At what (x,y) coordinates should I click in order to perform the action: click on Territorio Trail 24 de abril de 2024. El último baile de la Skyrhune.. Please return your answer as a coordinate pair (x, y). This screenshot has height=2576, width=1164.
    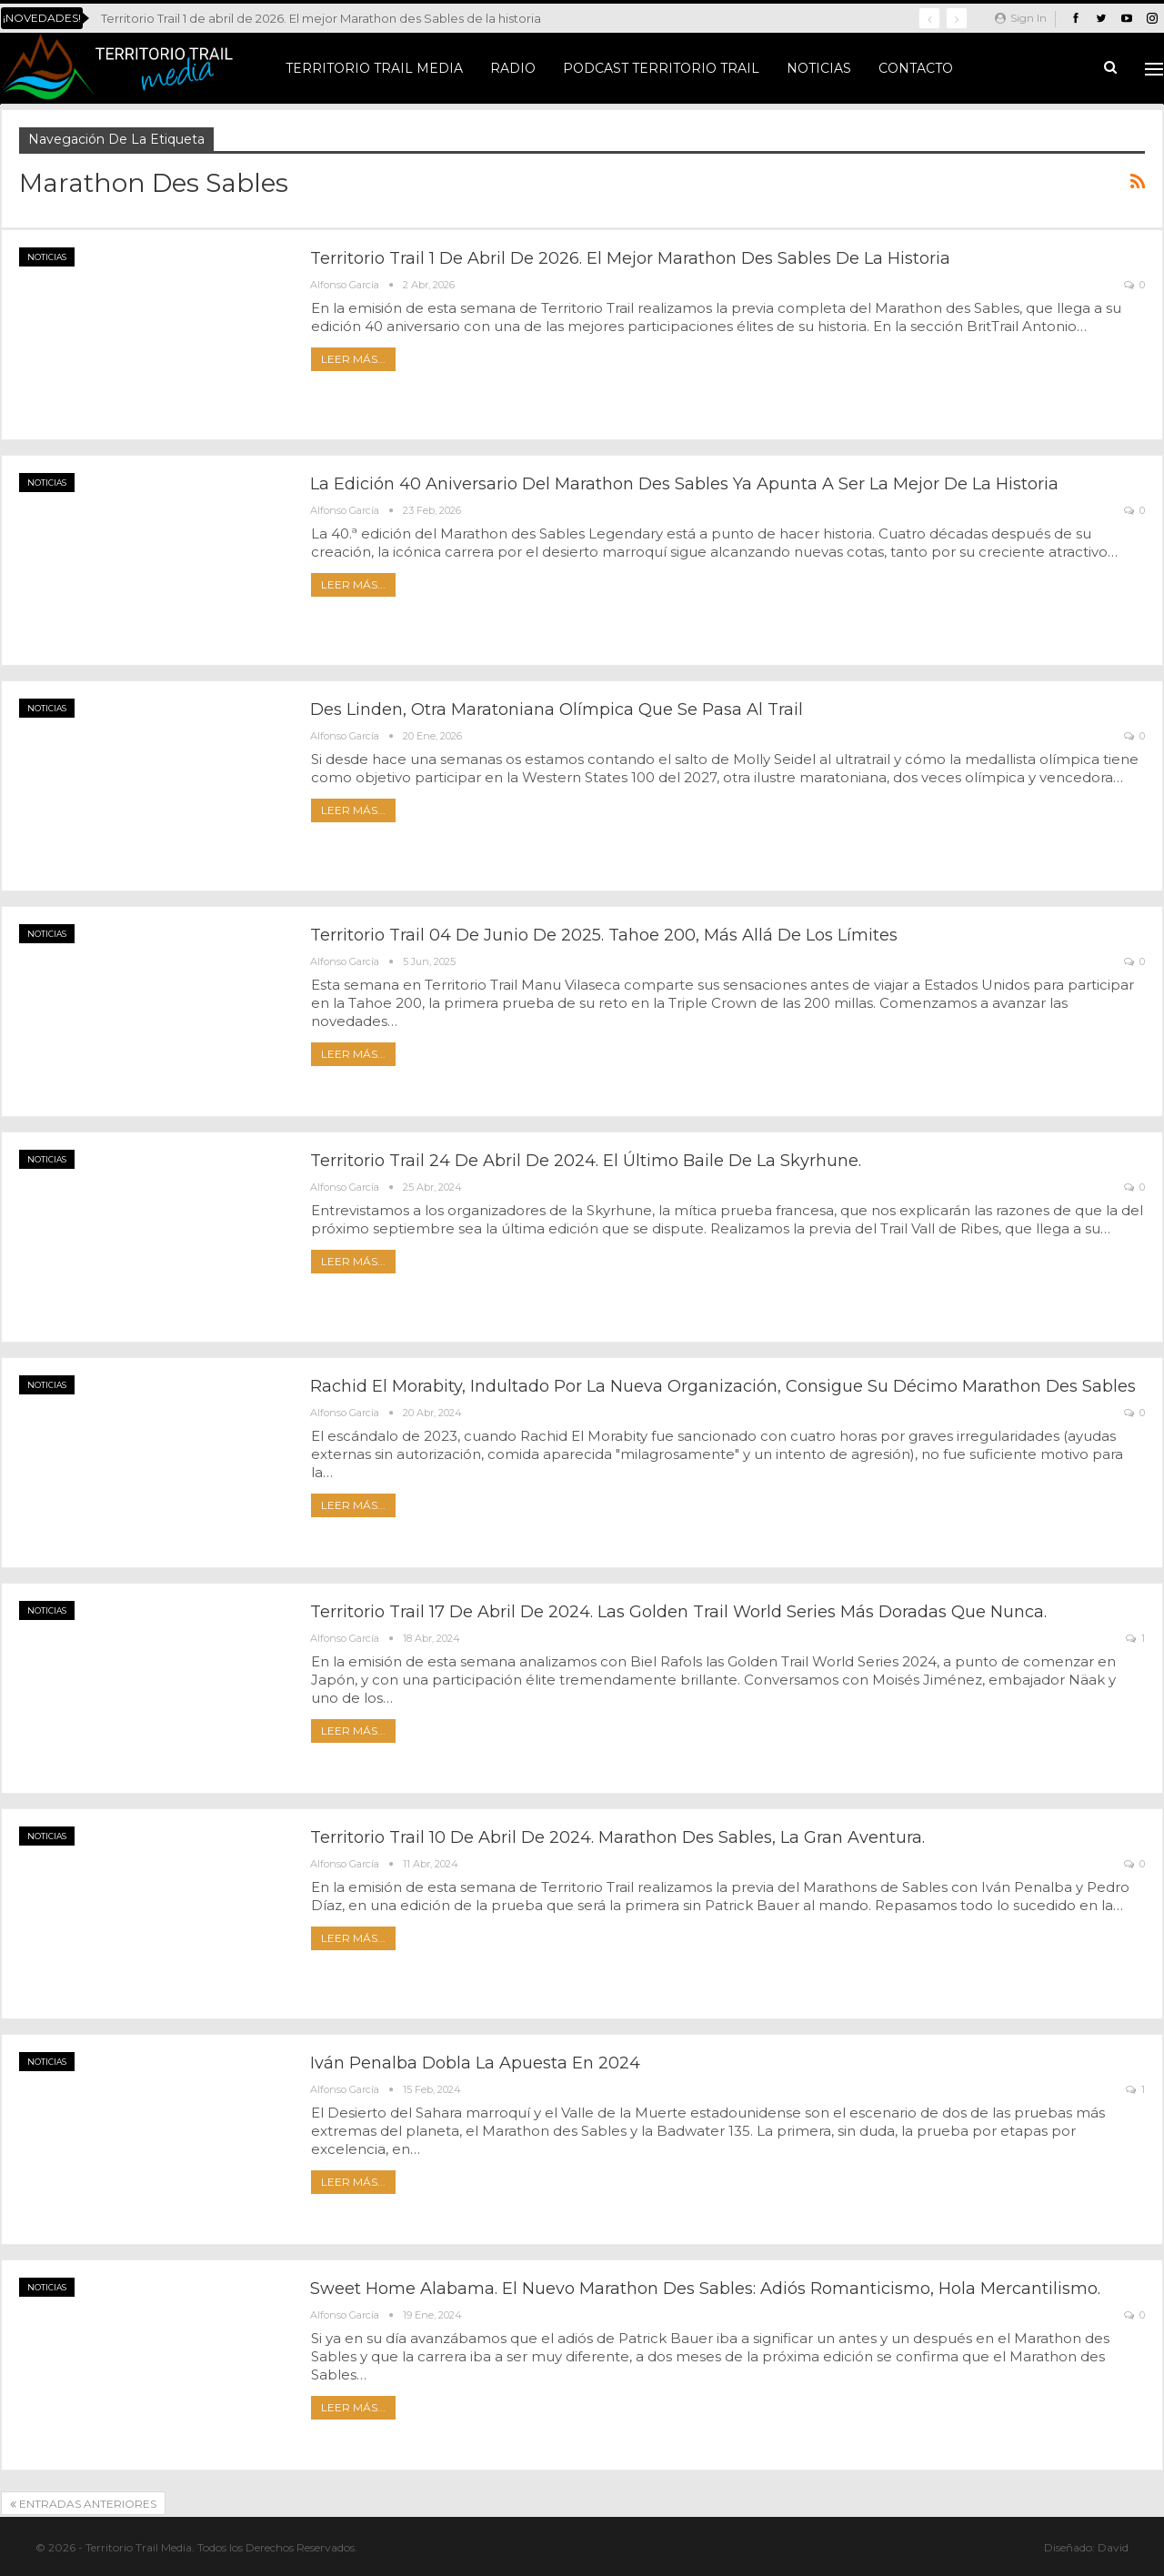
    Looking at the image, I should click on (585, 1161).